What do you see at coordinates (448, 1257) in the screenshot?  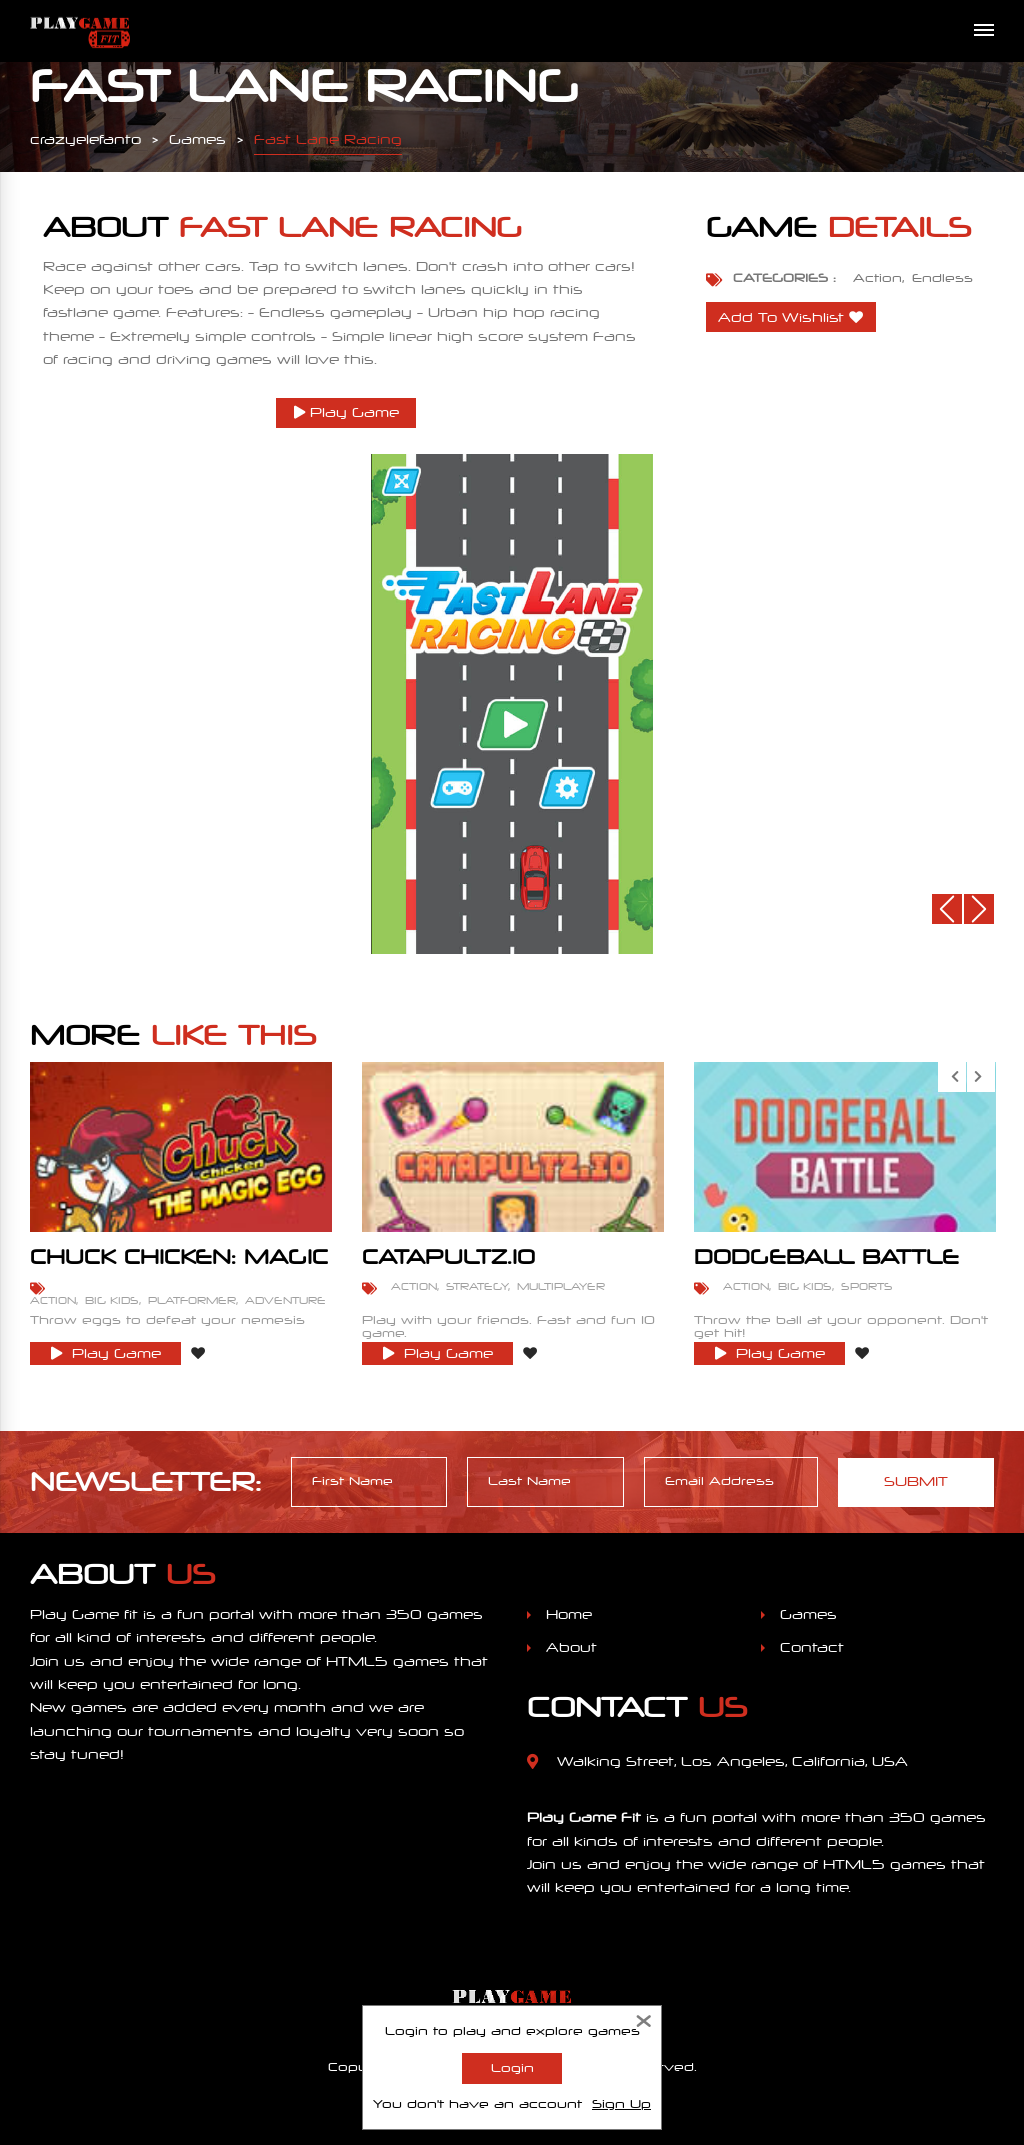 I see `Catapultz.io` at bounding box center [448, 1257].